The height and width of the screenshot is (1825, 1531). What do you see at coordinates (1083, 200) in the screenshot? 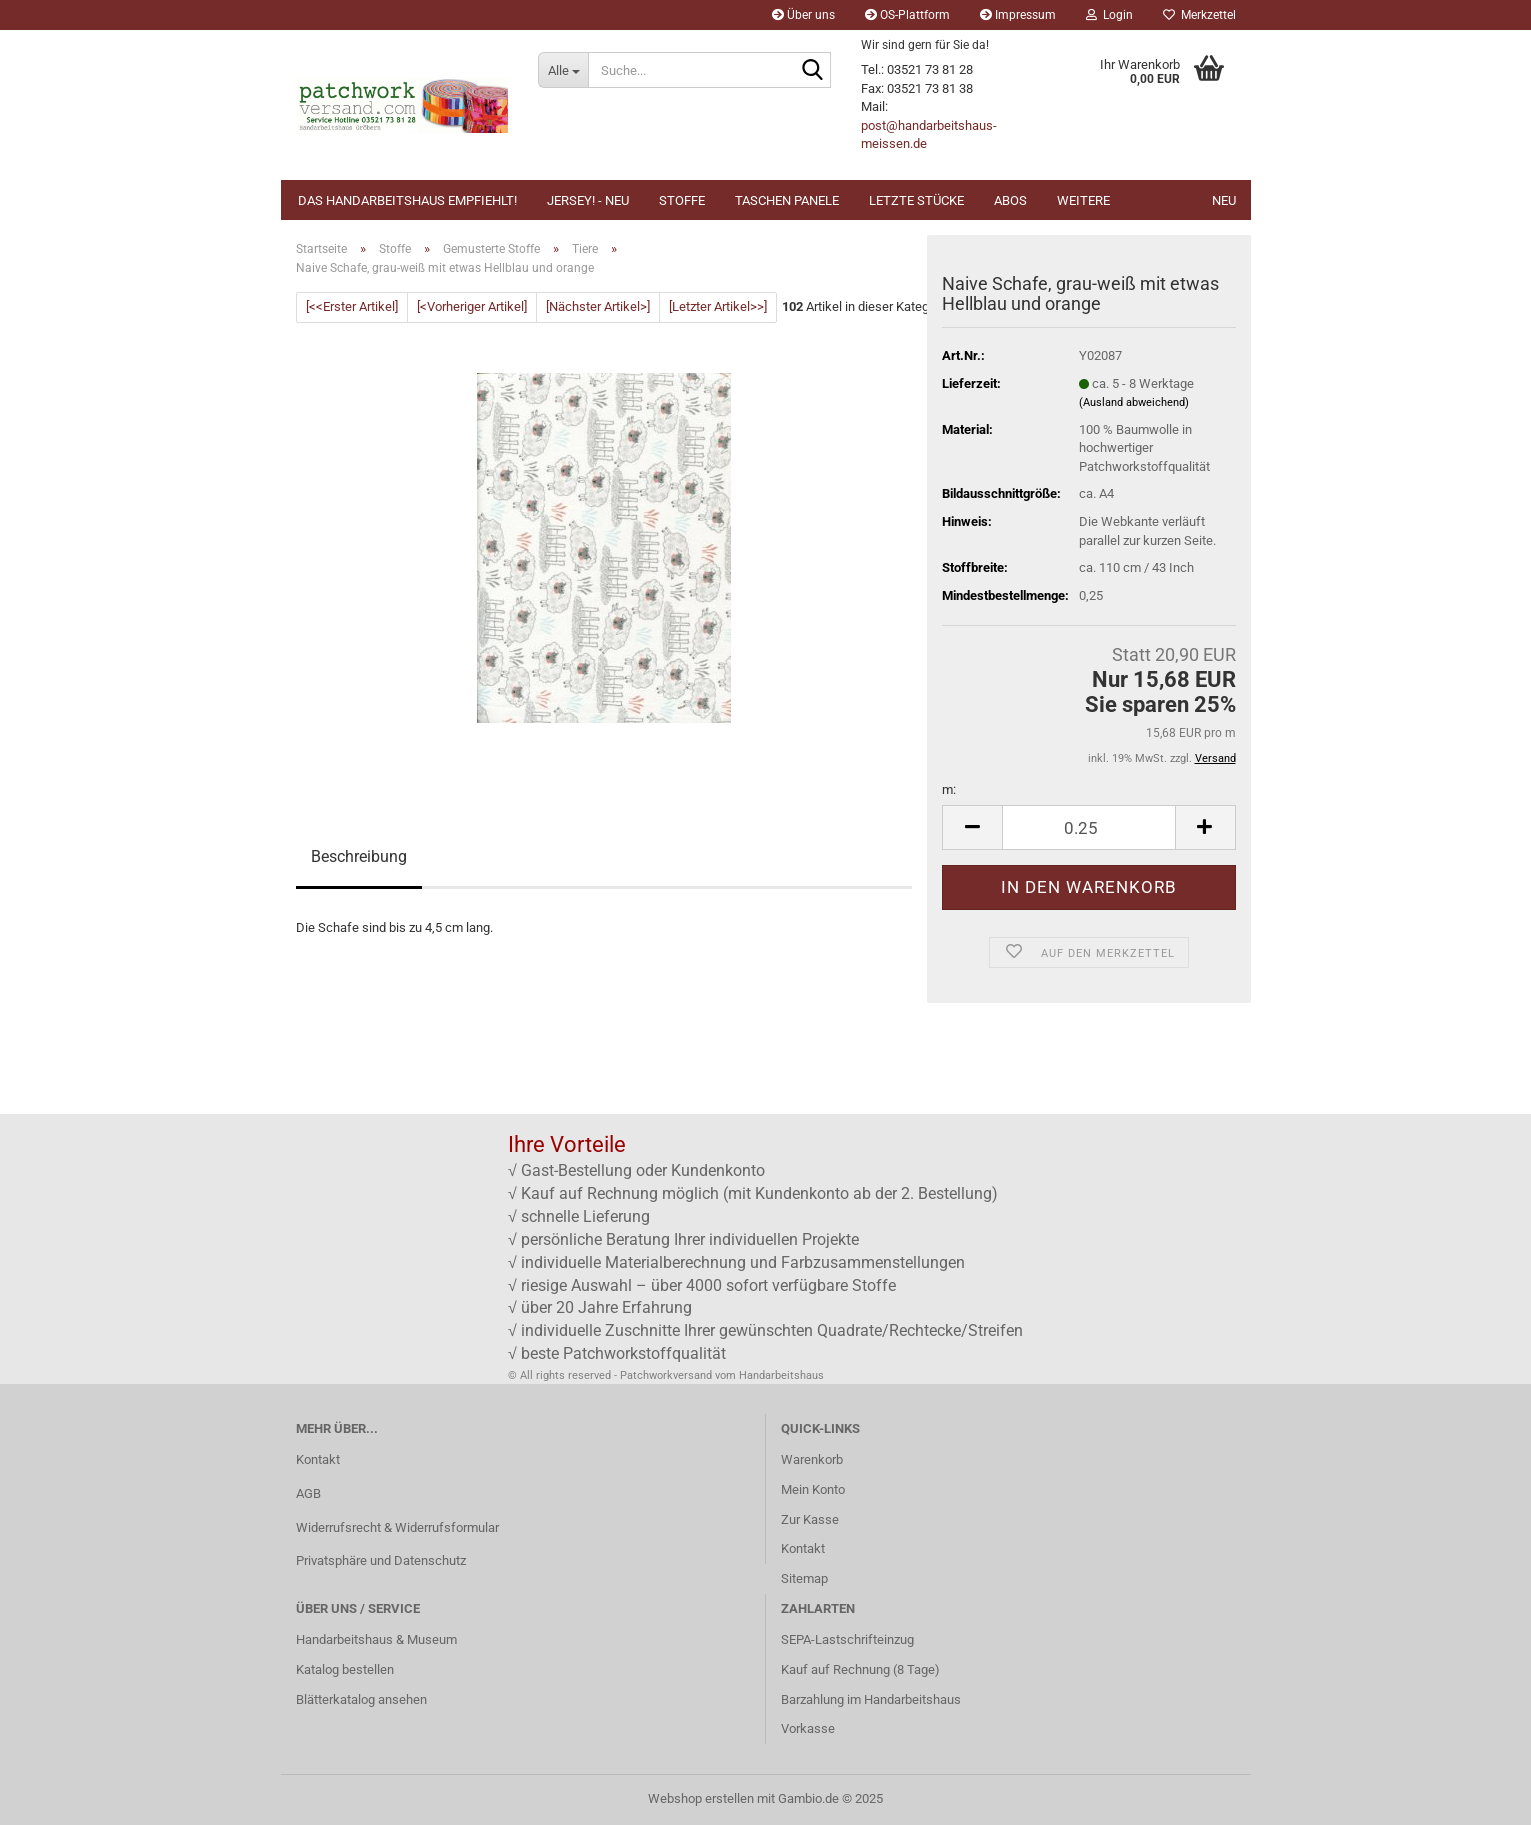
I see `Weitere` at bounding box center [1083, 200].